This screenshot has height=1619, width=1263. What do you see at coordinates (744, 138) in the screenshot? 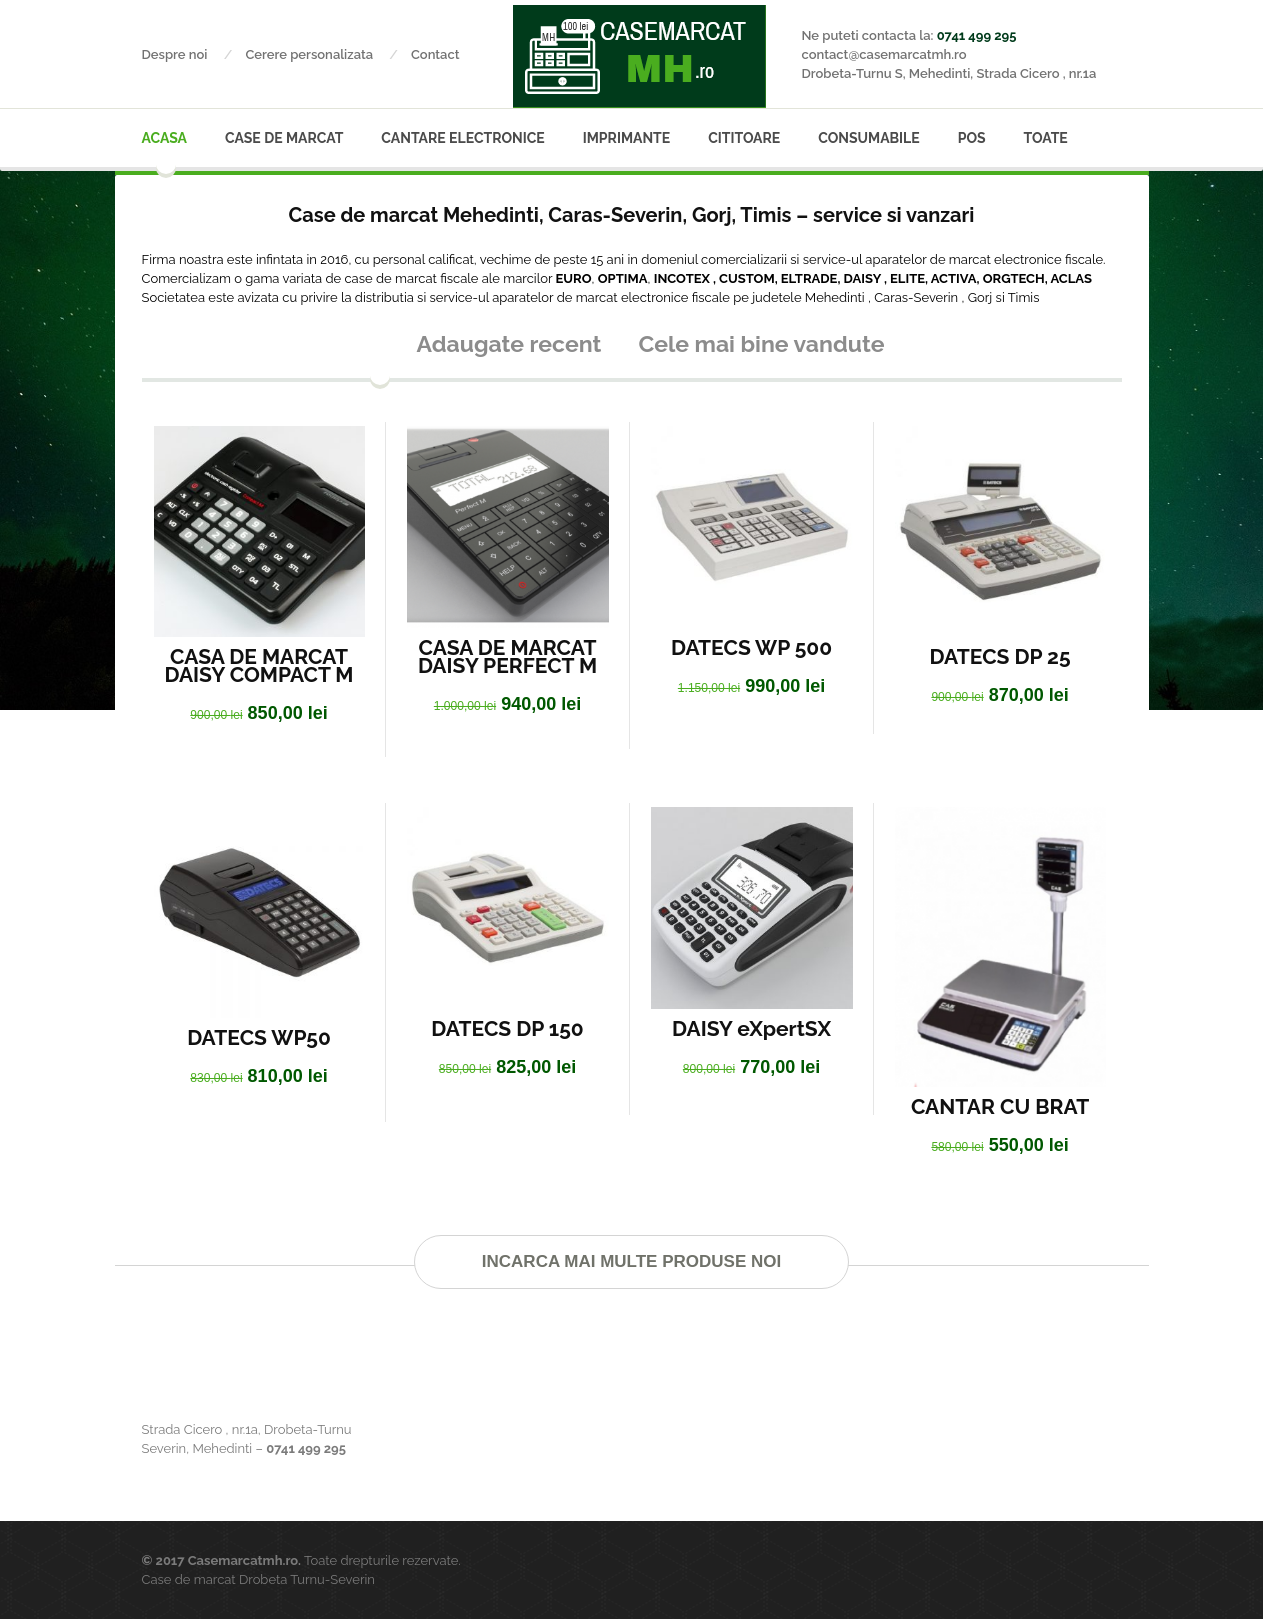
I see `Cititoare` at bounding box center [744, 138].